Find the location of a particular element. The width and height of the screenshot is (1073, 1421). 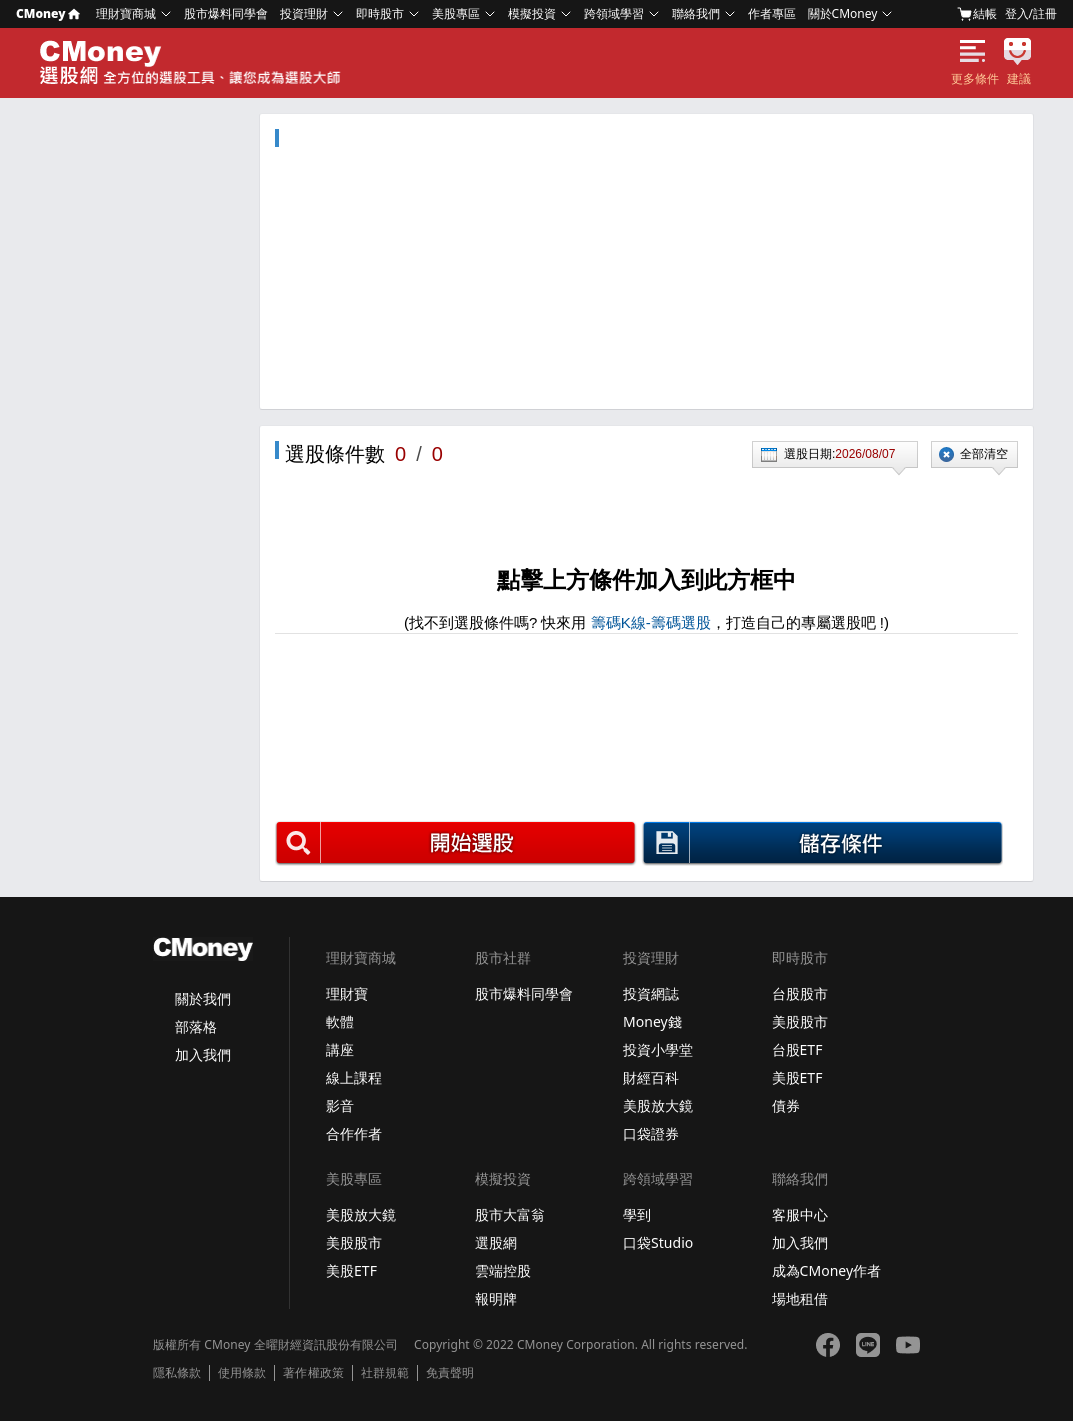

CMoney is located at coordinates (48, 13).